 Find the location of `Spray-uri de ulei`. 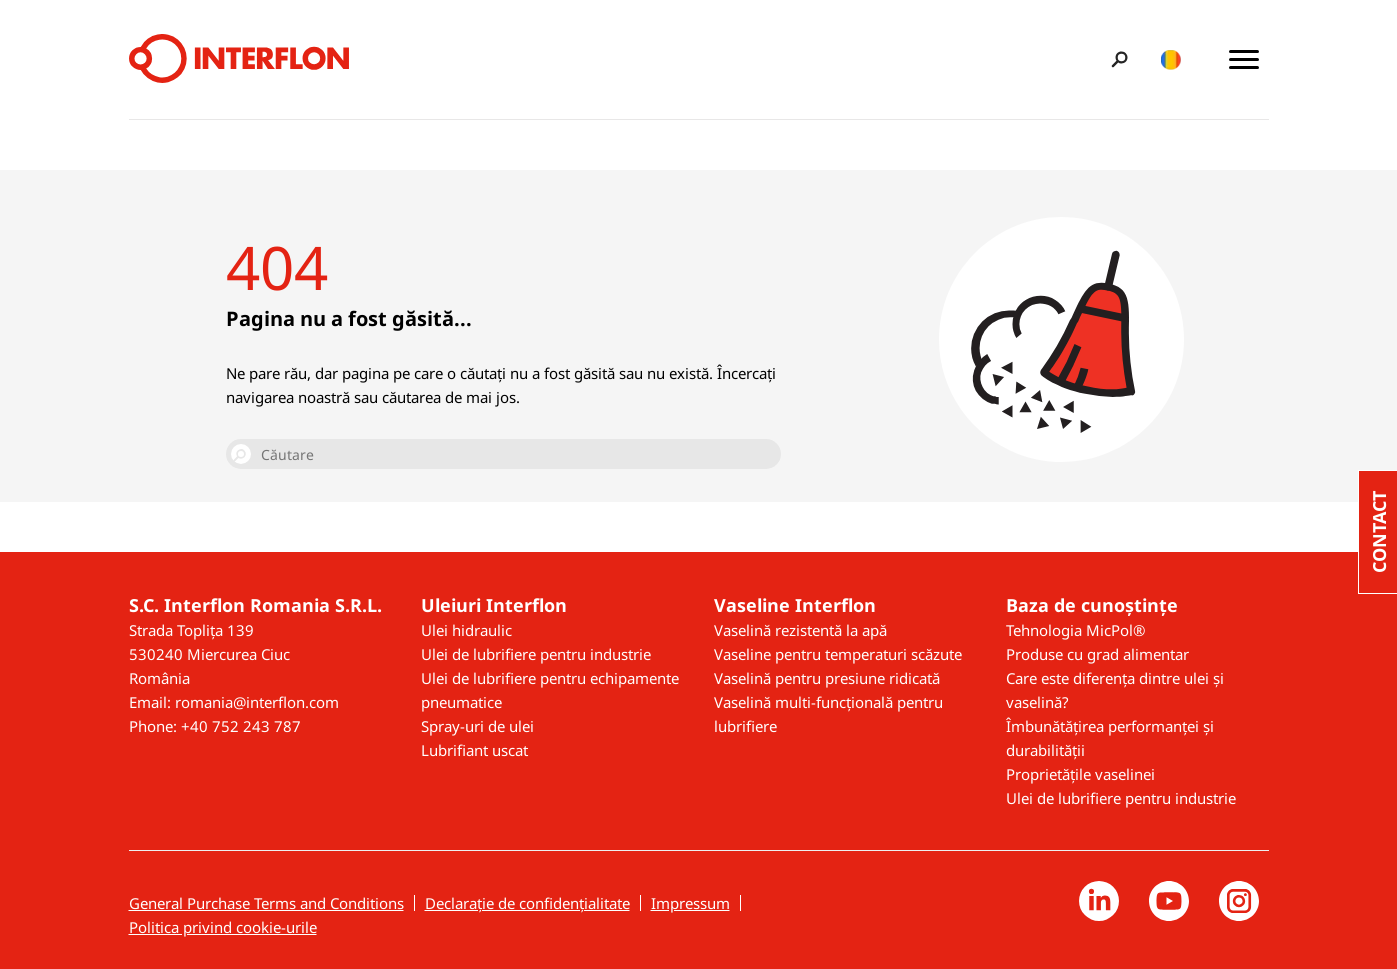

Spray-uri de ulei is located at coordinates (477, 726).